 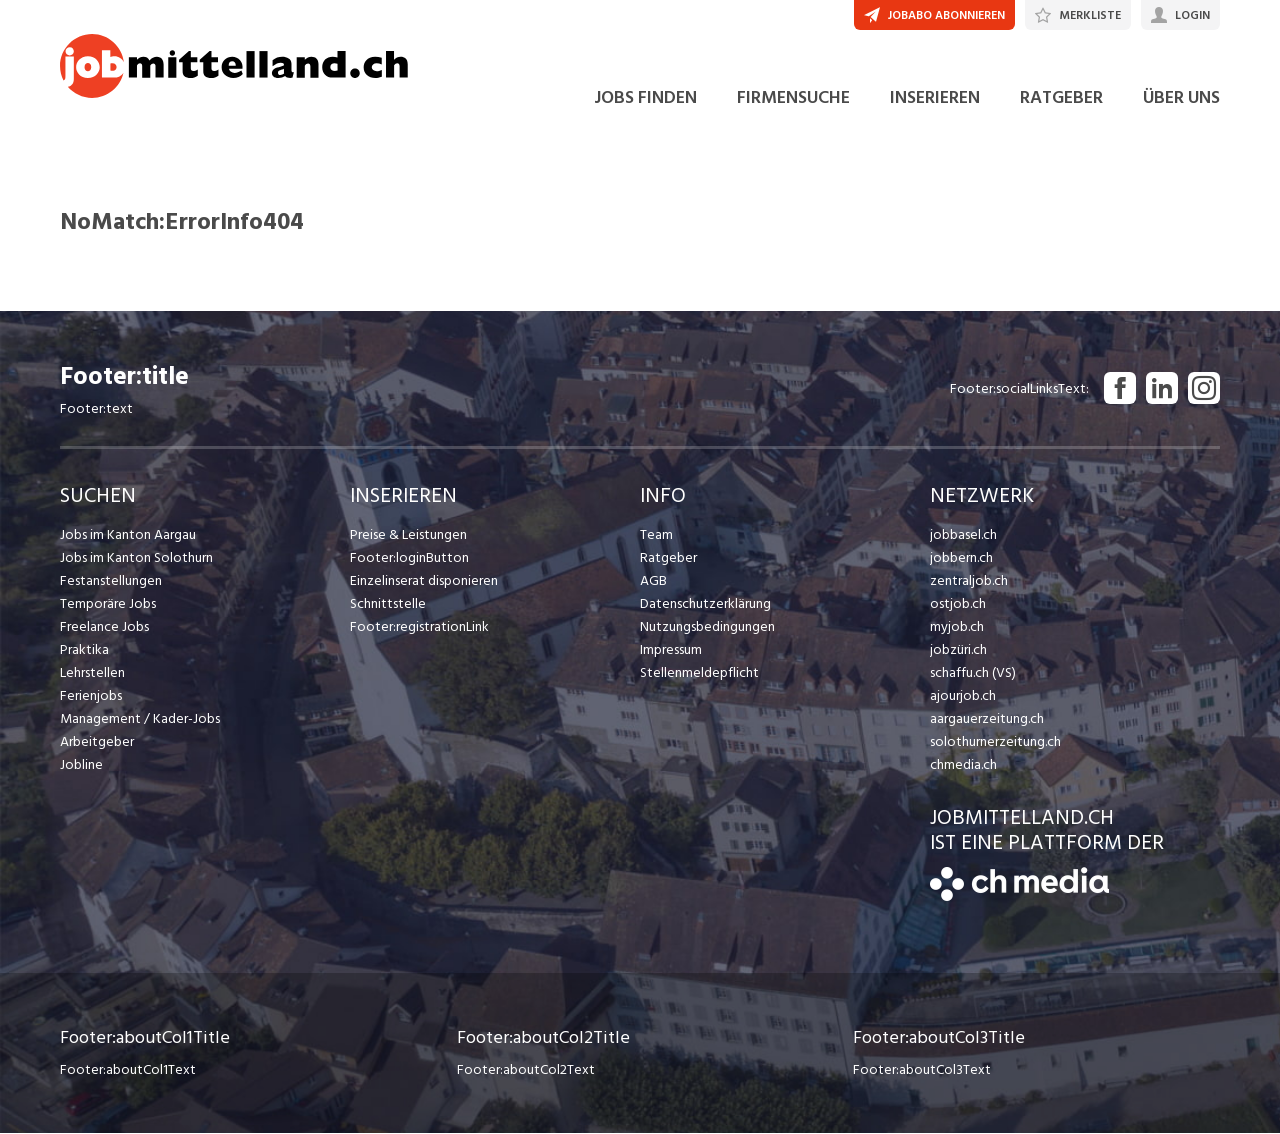 What do you see at coordinates (409, 558) in the screenshot?
I see `Footer:loginButton` at bounding box center [409, 558].